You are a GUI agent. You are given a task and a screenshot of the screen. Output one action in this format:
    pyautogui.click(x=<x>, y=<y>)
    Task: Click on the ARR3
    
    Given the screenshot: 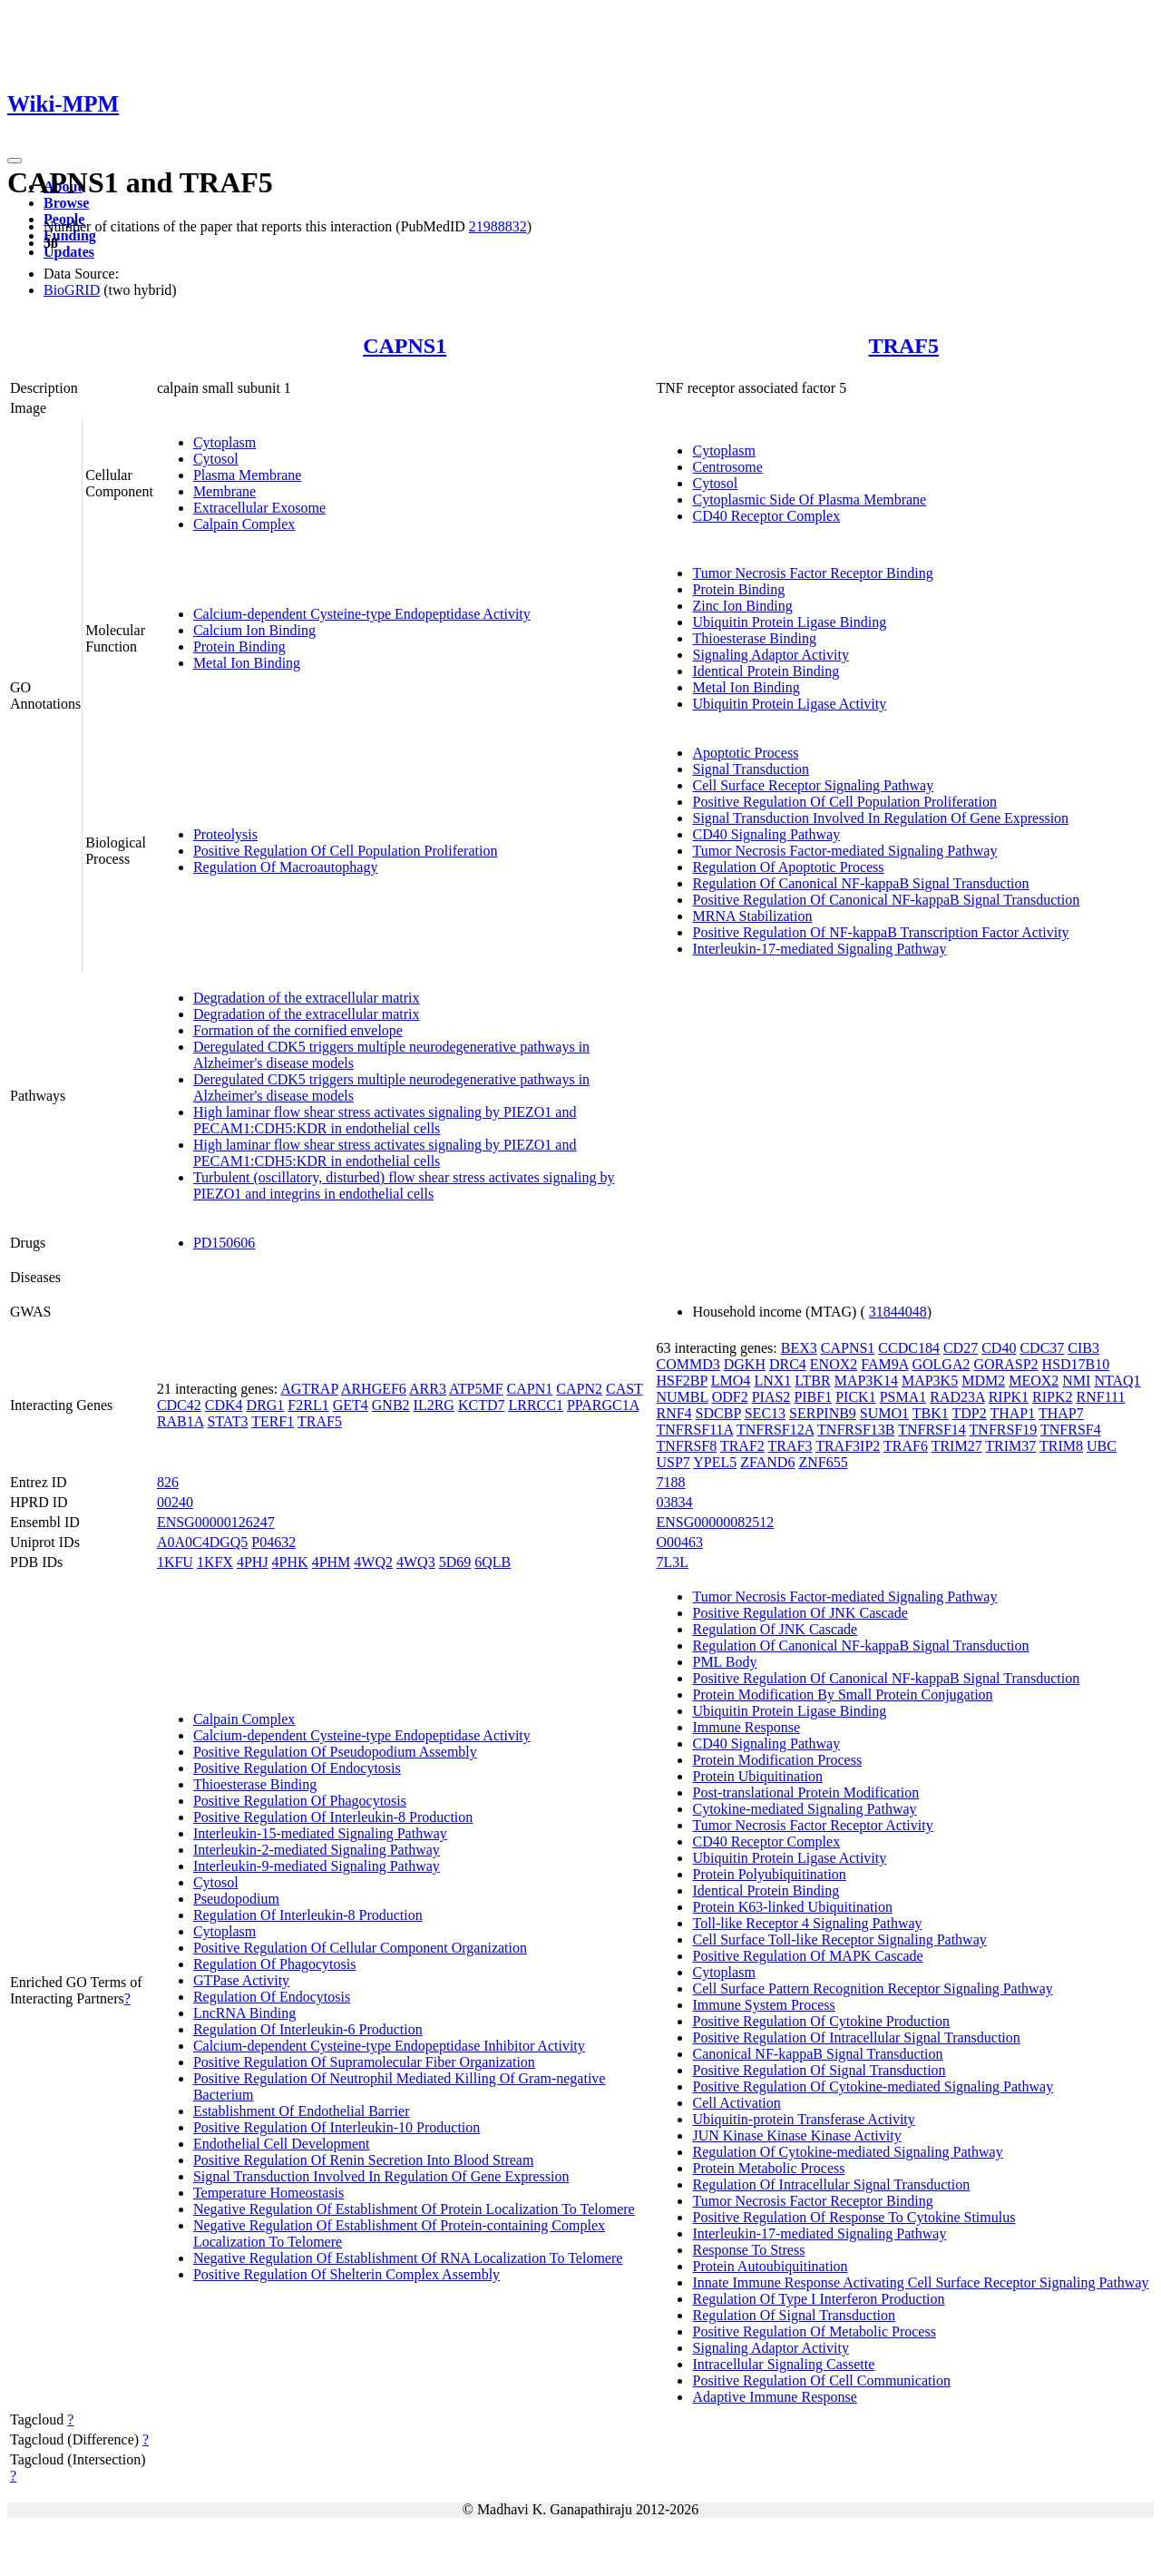 What is the action you would take?
    pyautogui.click(x=427, y=1388)
    